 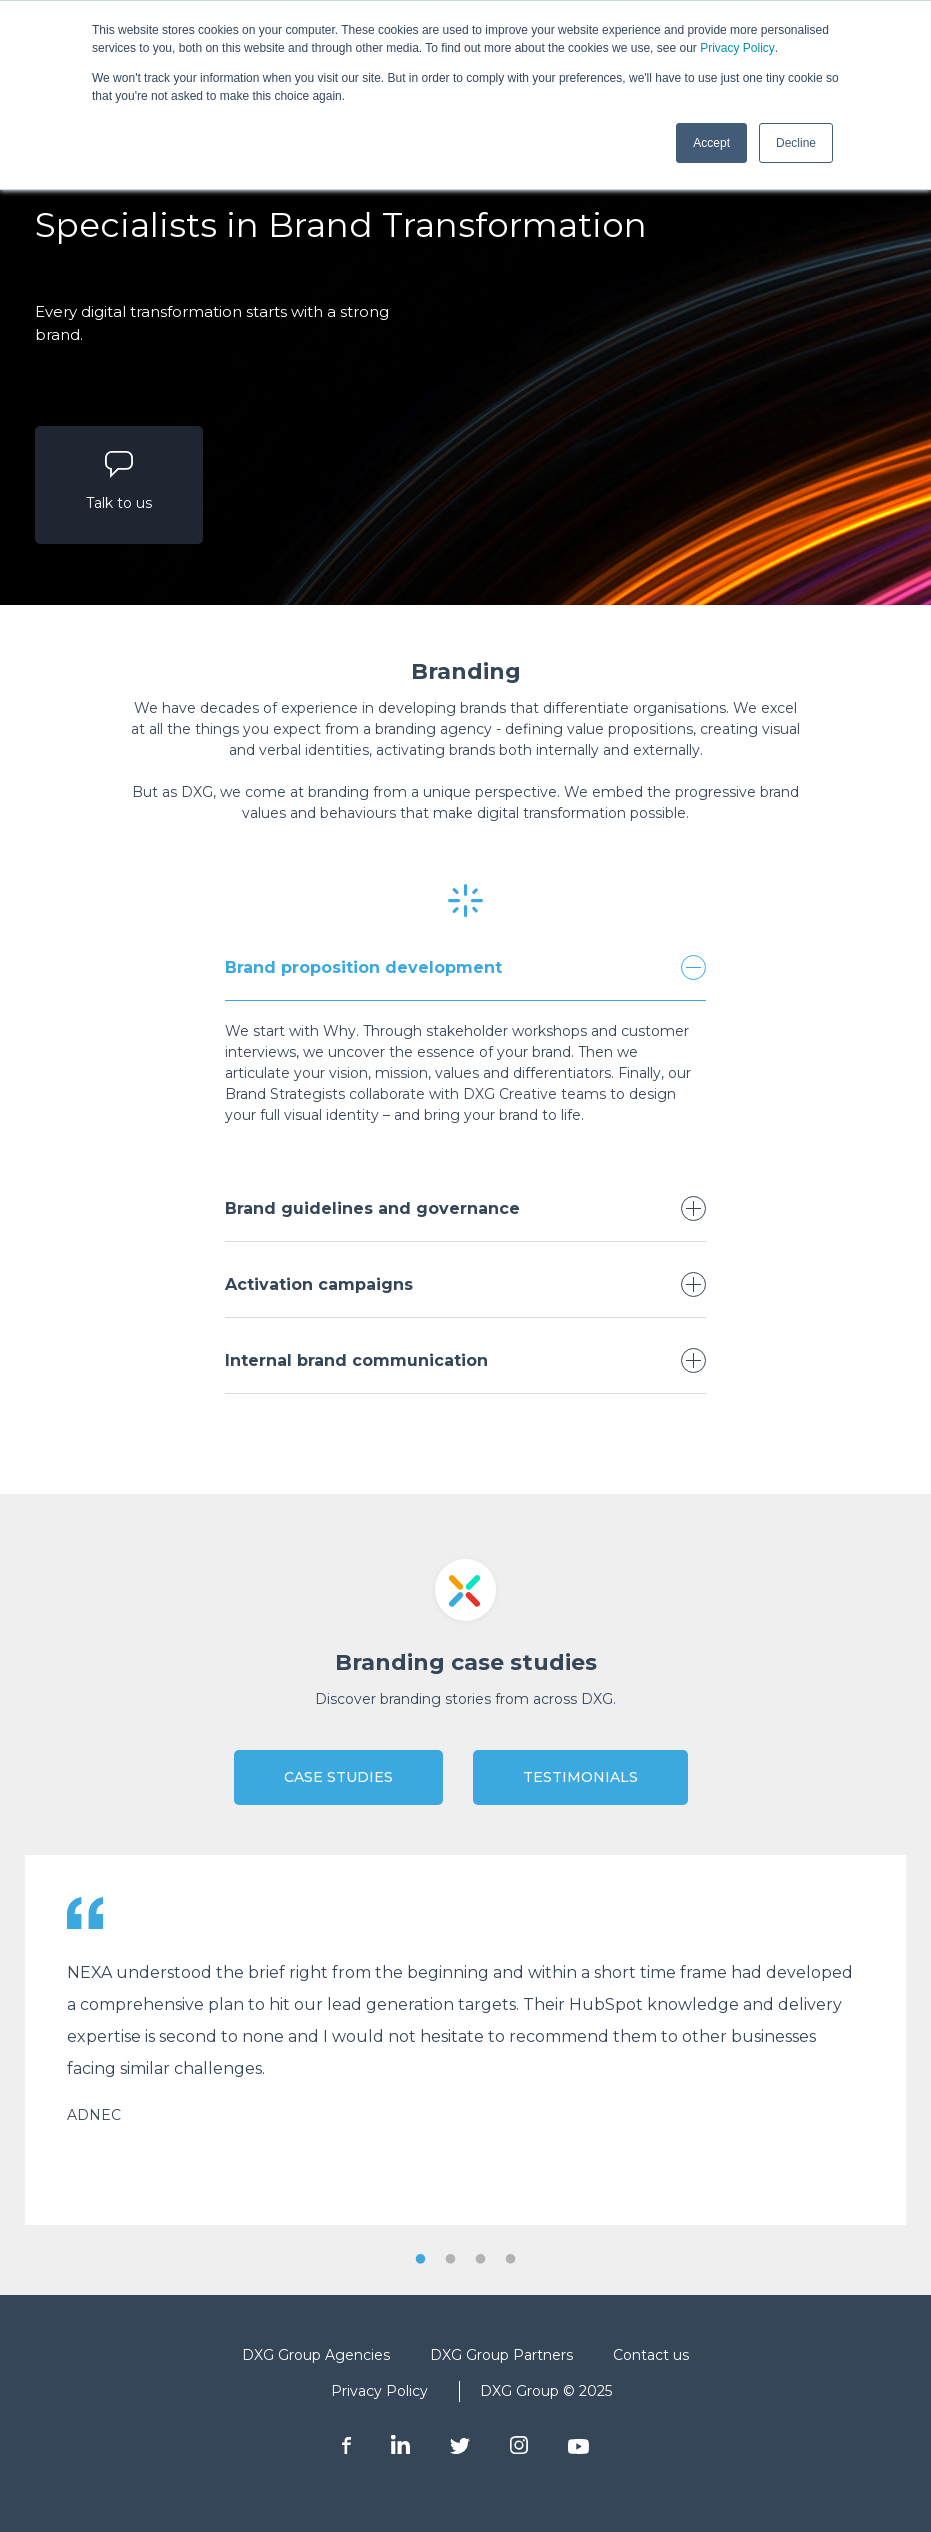 What do you see at coordinates (451, 2260) in the screenshot?
I see `2 [tab]` at bounding box center [451, 2260].